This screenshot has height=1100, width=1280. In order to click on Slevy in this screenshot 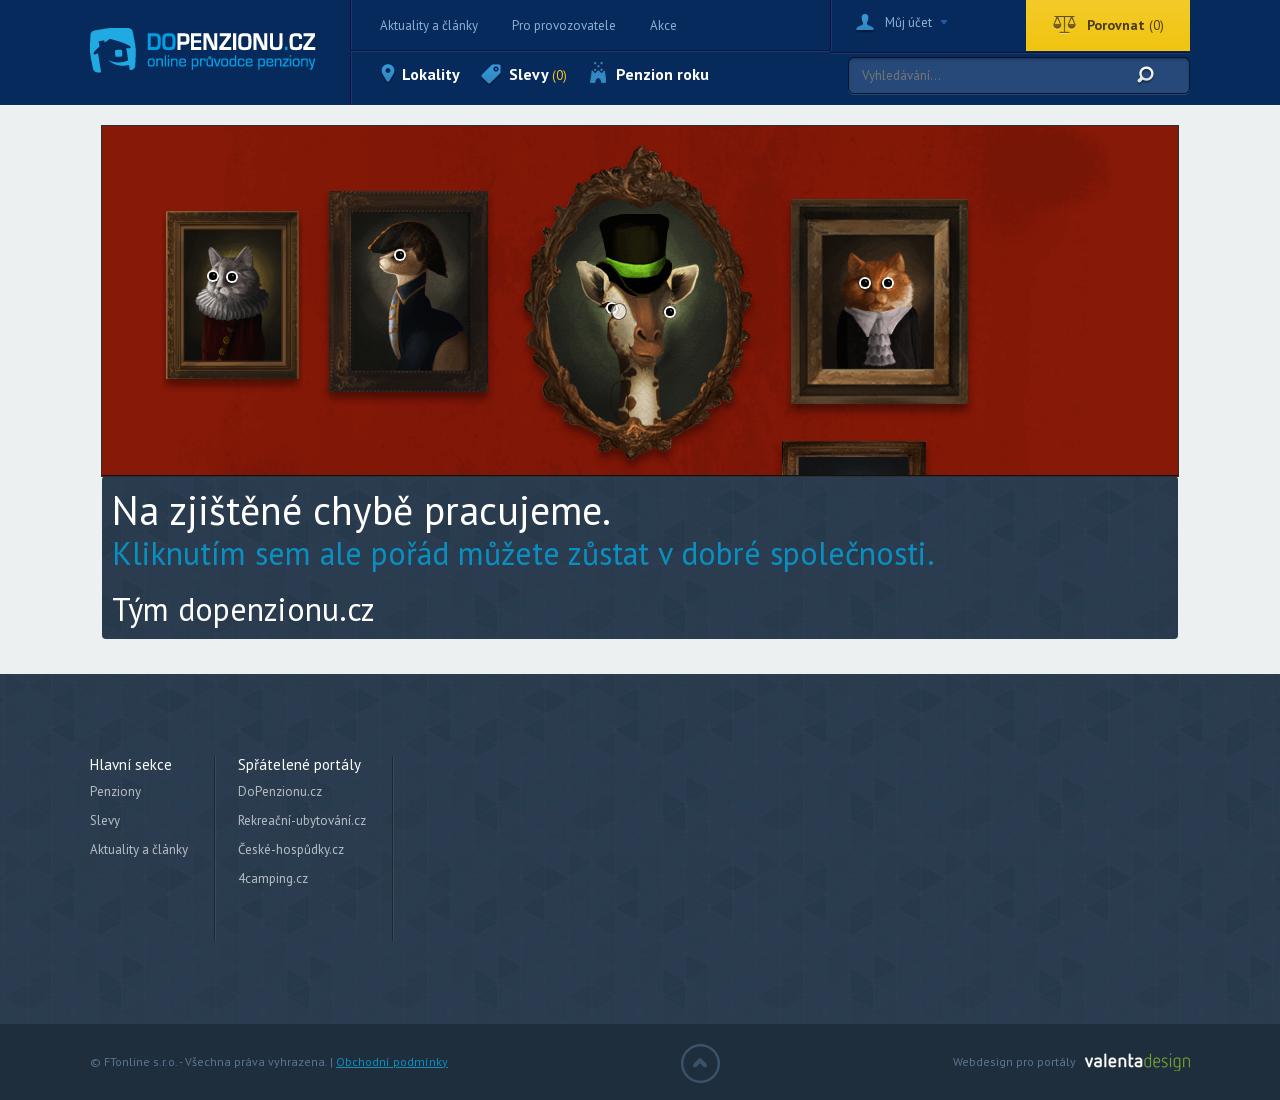, I will do `click(538, 74)`.